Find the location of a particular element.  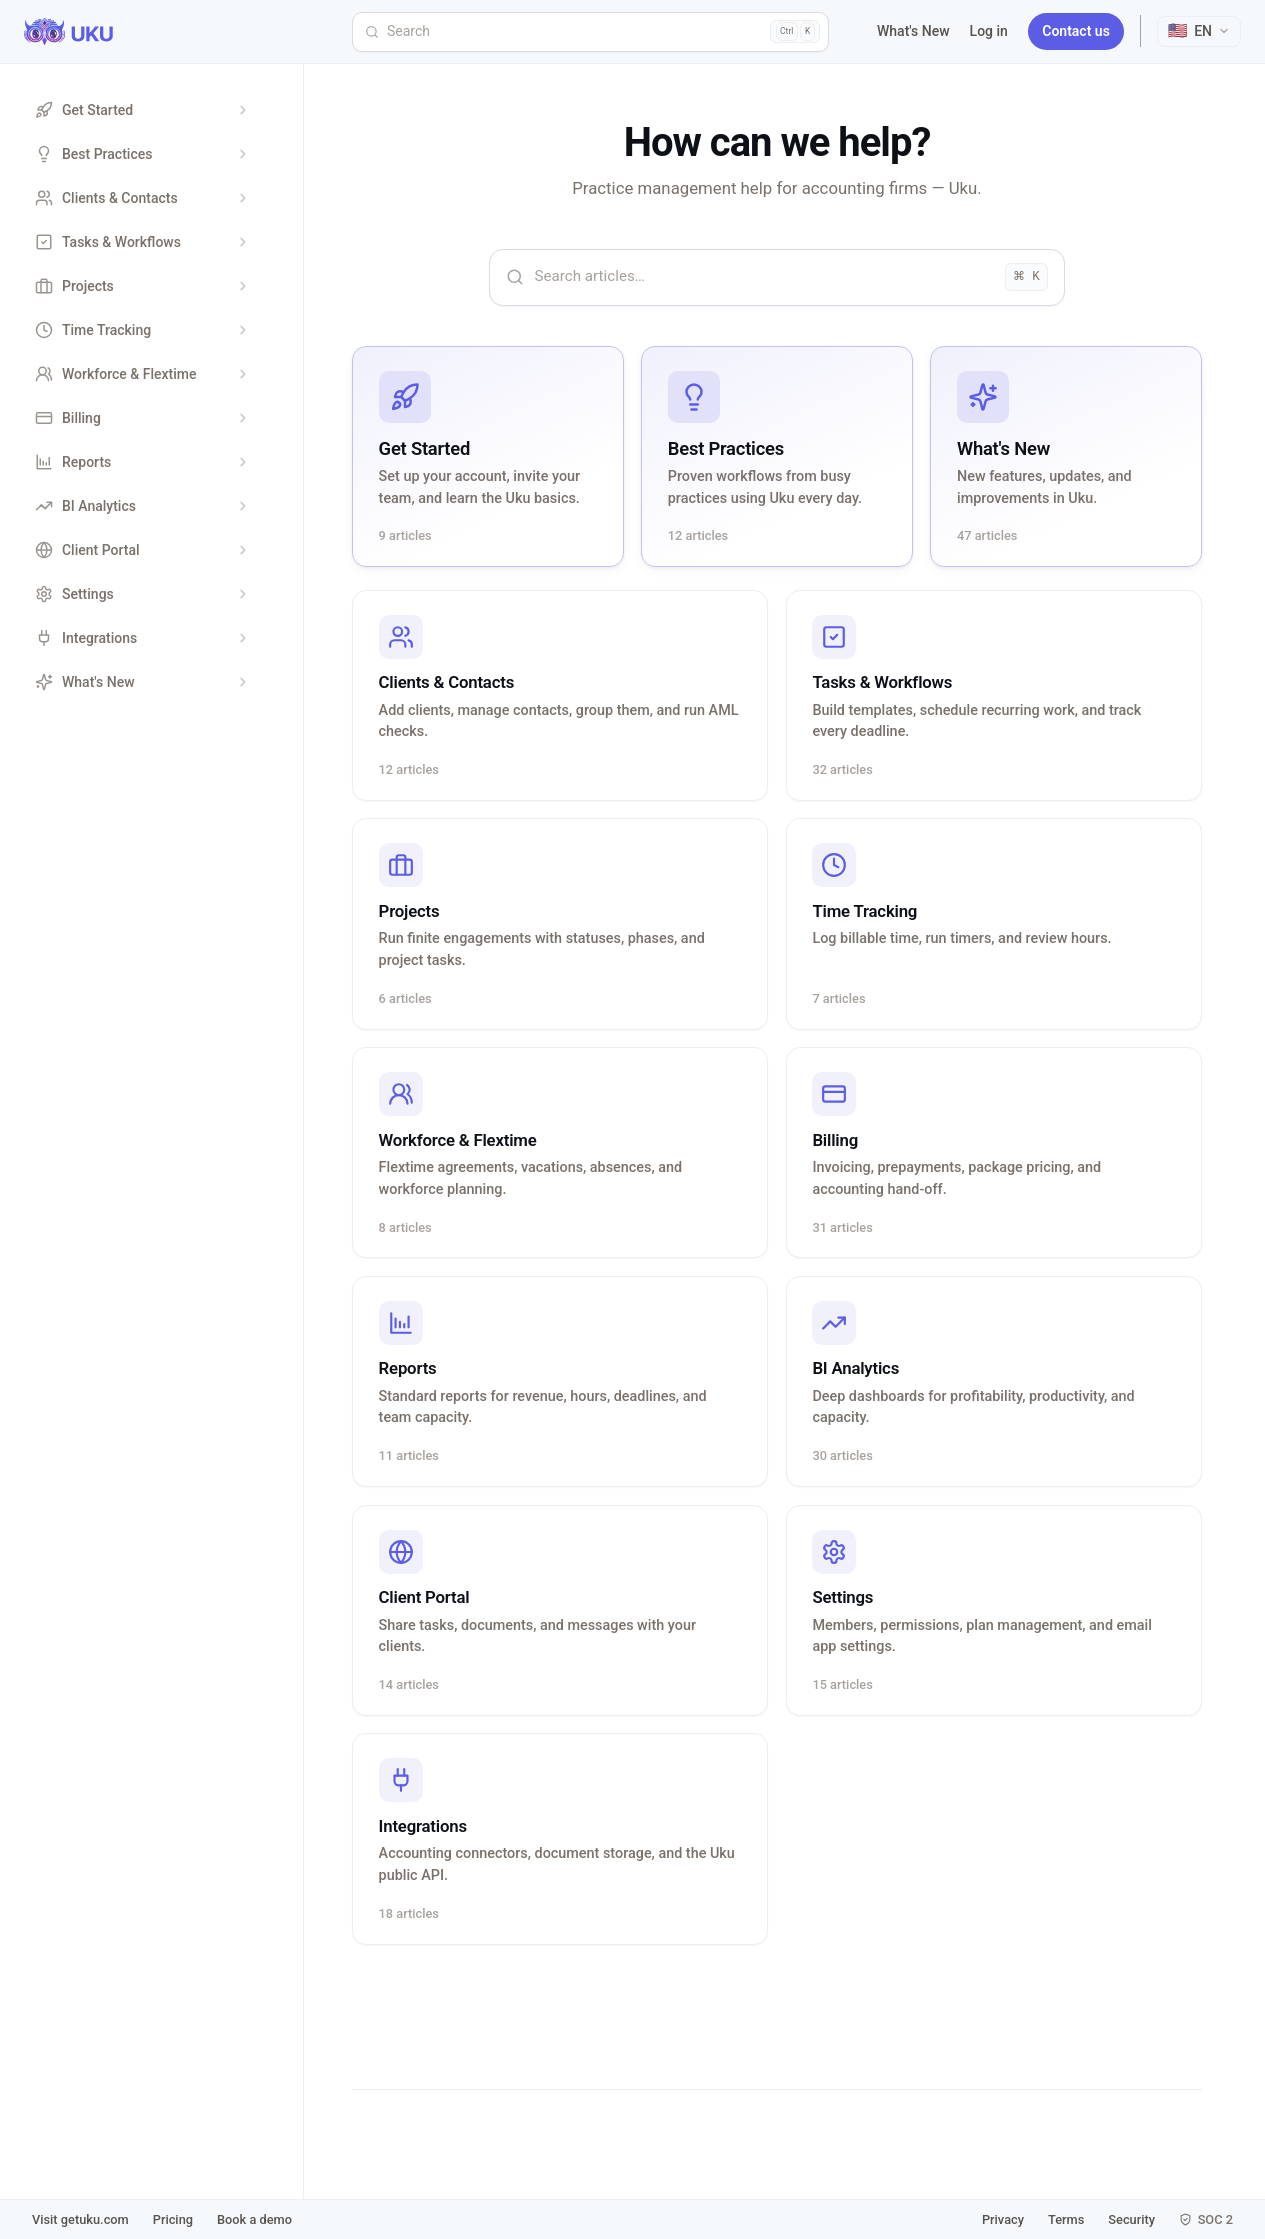

Book a demo is located at coordinates (254, 2219).